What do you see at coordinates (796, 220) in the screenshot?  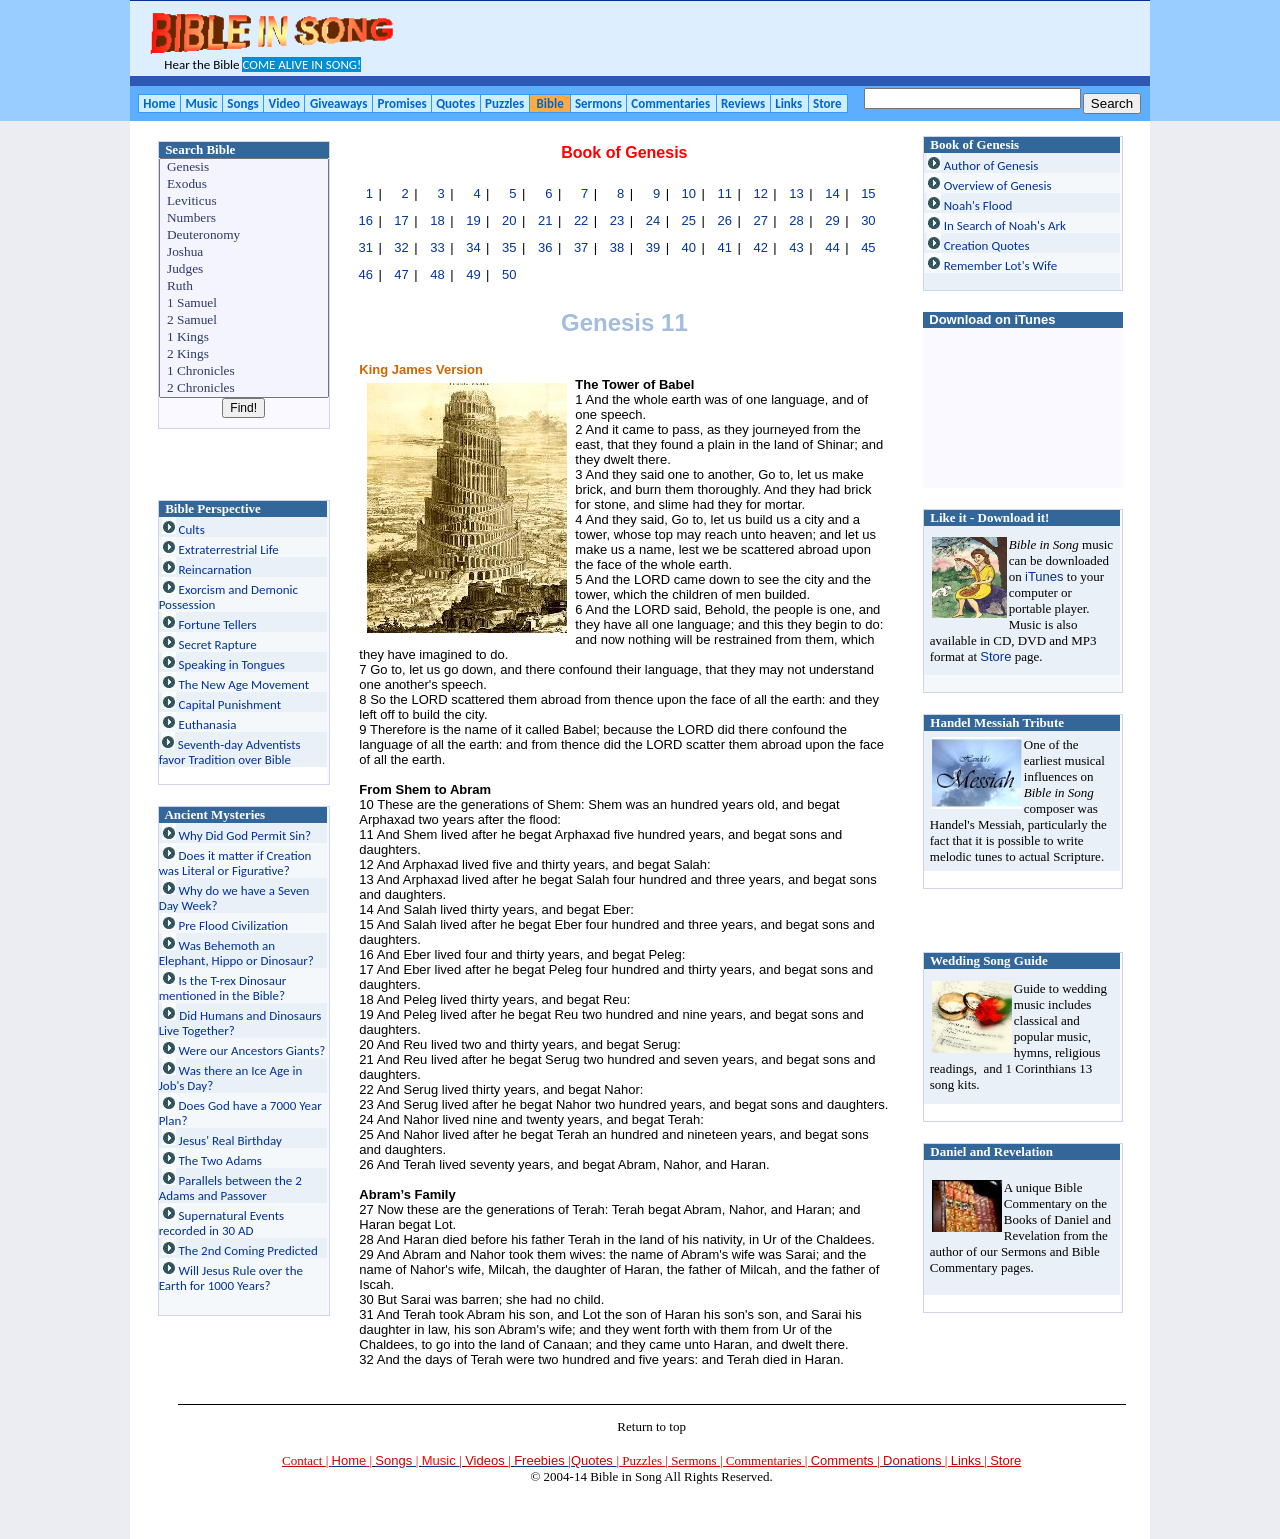 I see `28` at bounding box center [796, 220].